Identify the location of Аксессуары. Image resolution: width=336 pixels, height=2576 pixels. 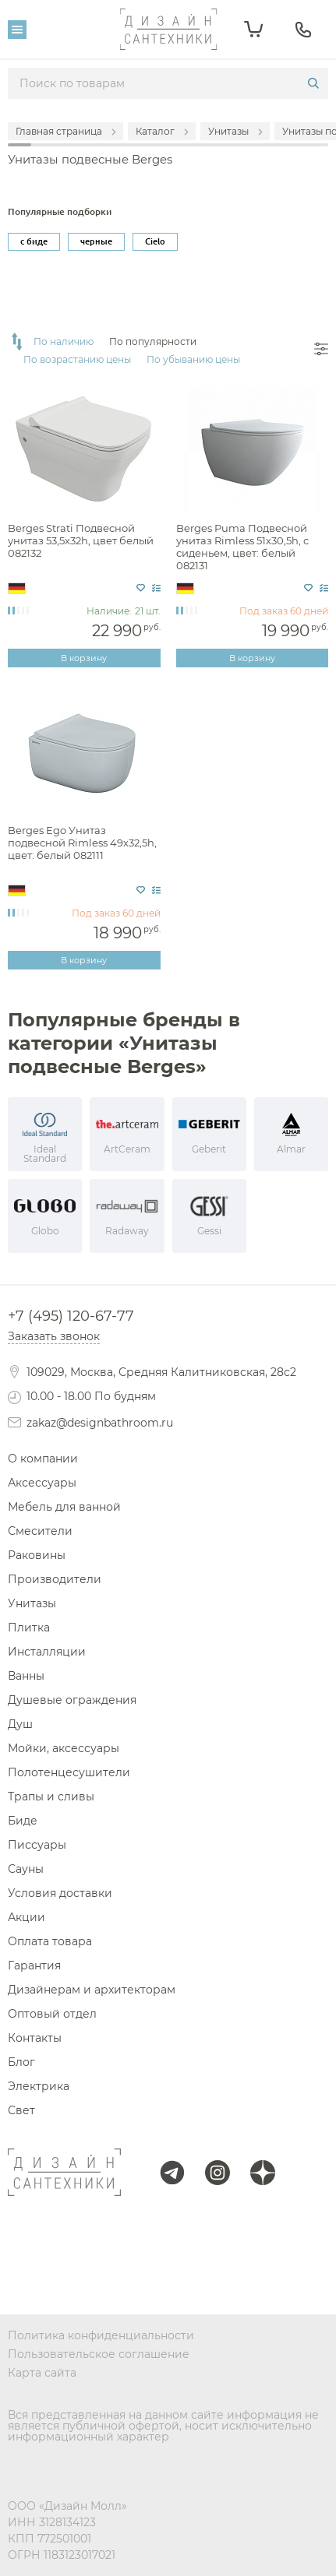
(42, 1483).